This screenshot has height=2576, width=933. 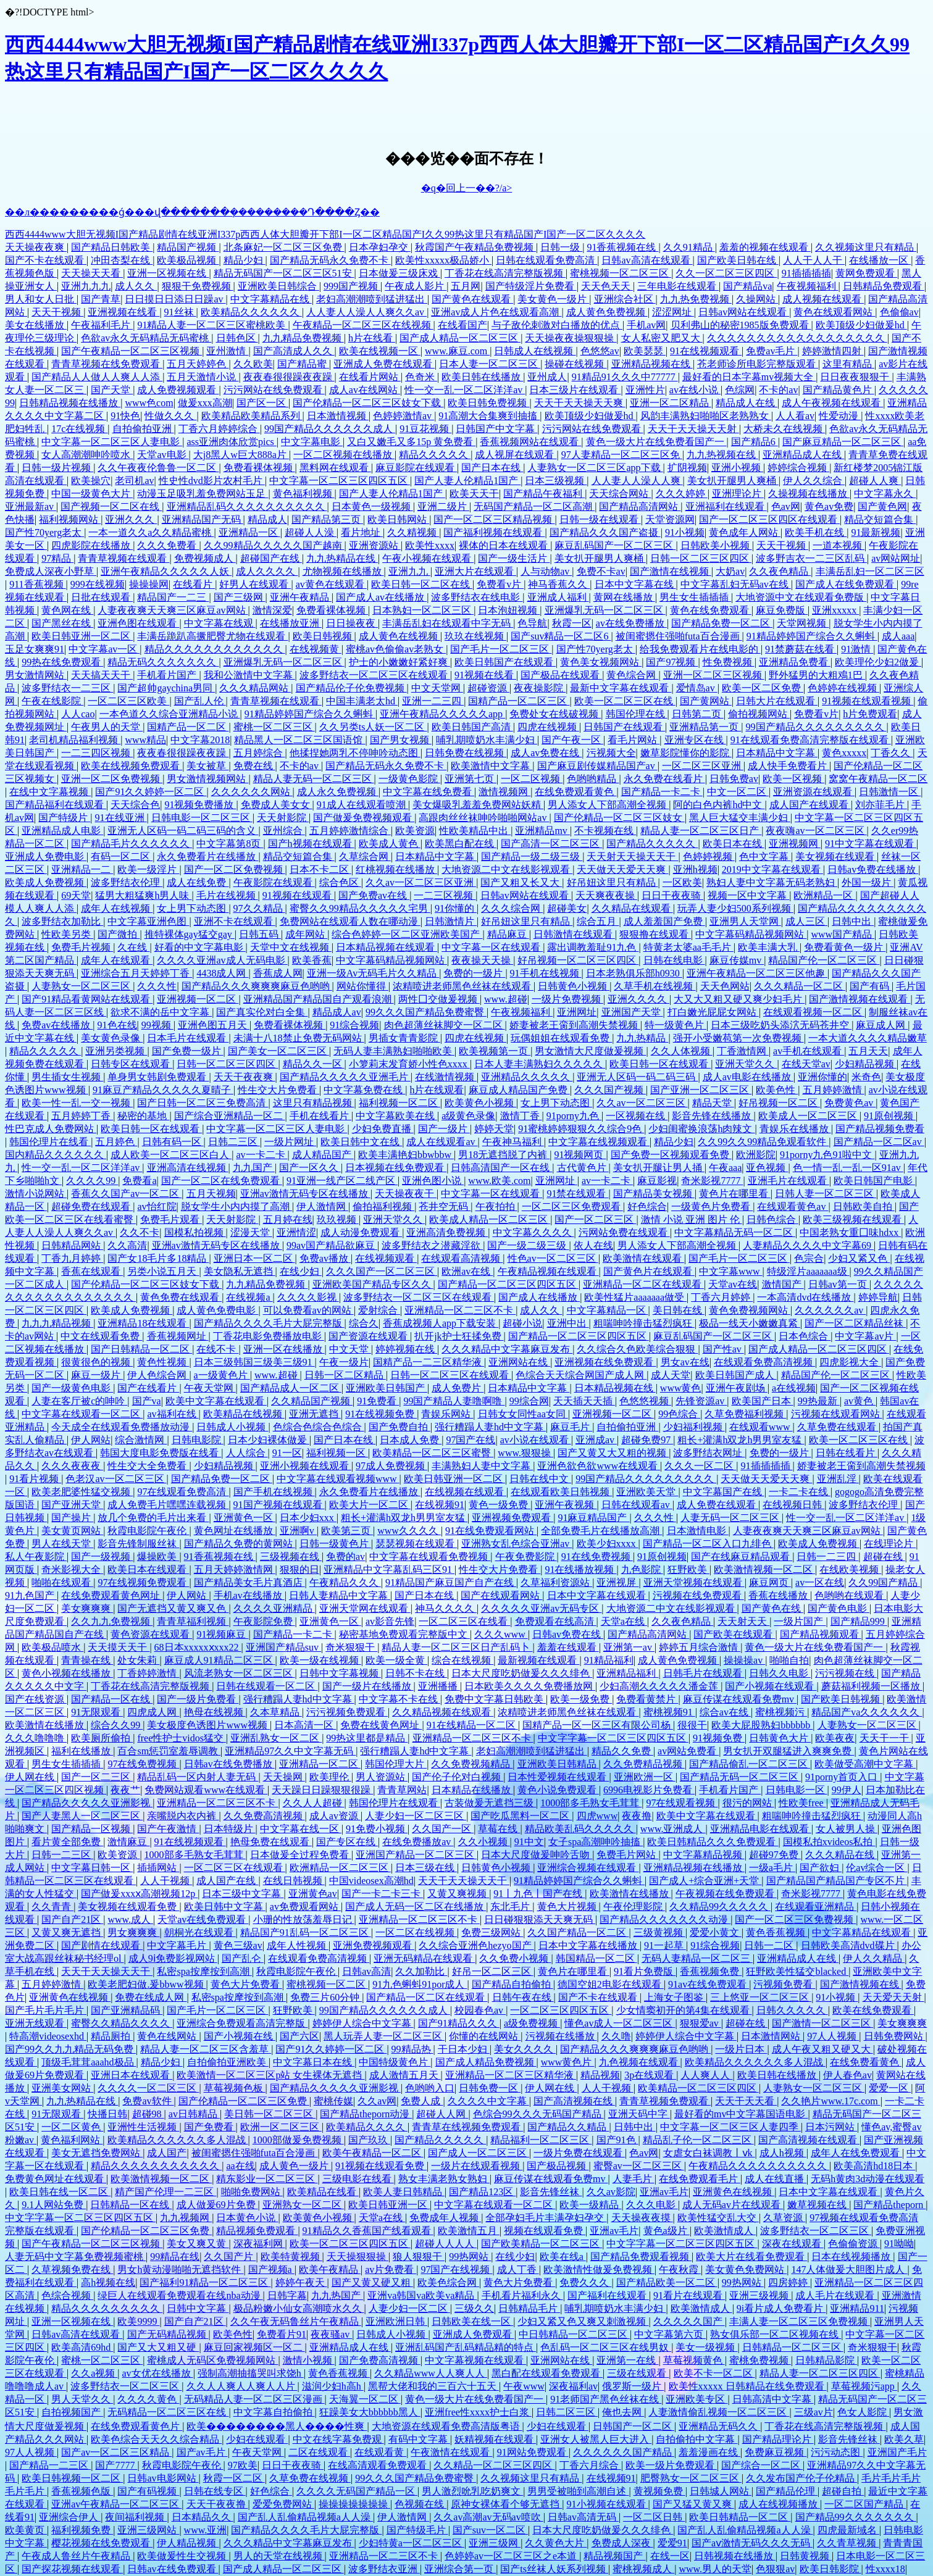 What do you see at coordinates (556, 2543) in the screenshot?
I see `久久黄色大片` at bounding box center [556, 2543].